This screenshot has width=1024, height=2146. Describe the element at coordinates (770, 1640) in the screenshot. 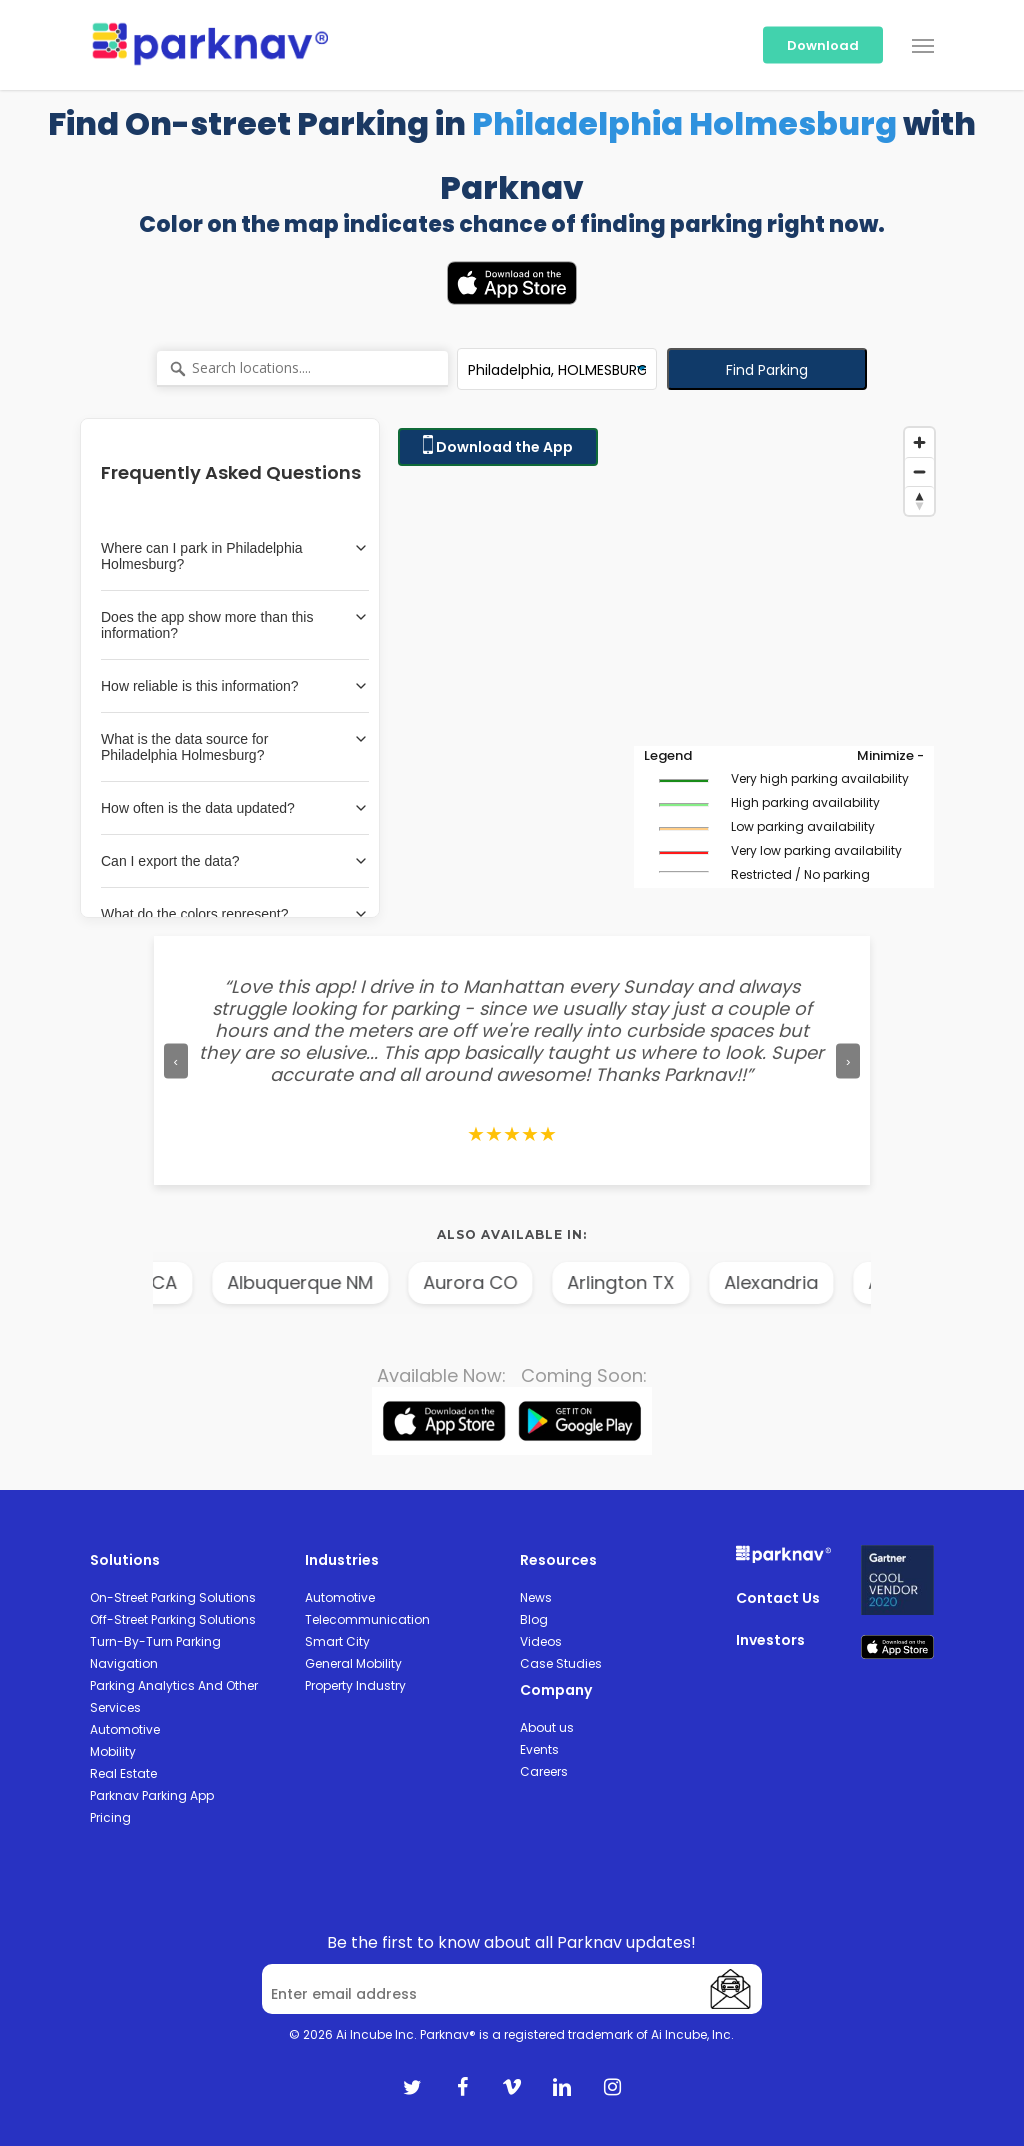

I see `Investors` at that location.